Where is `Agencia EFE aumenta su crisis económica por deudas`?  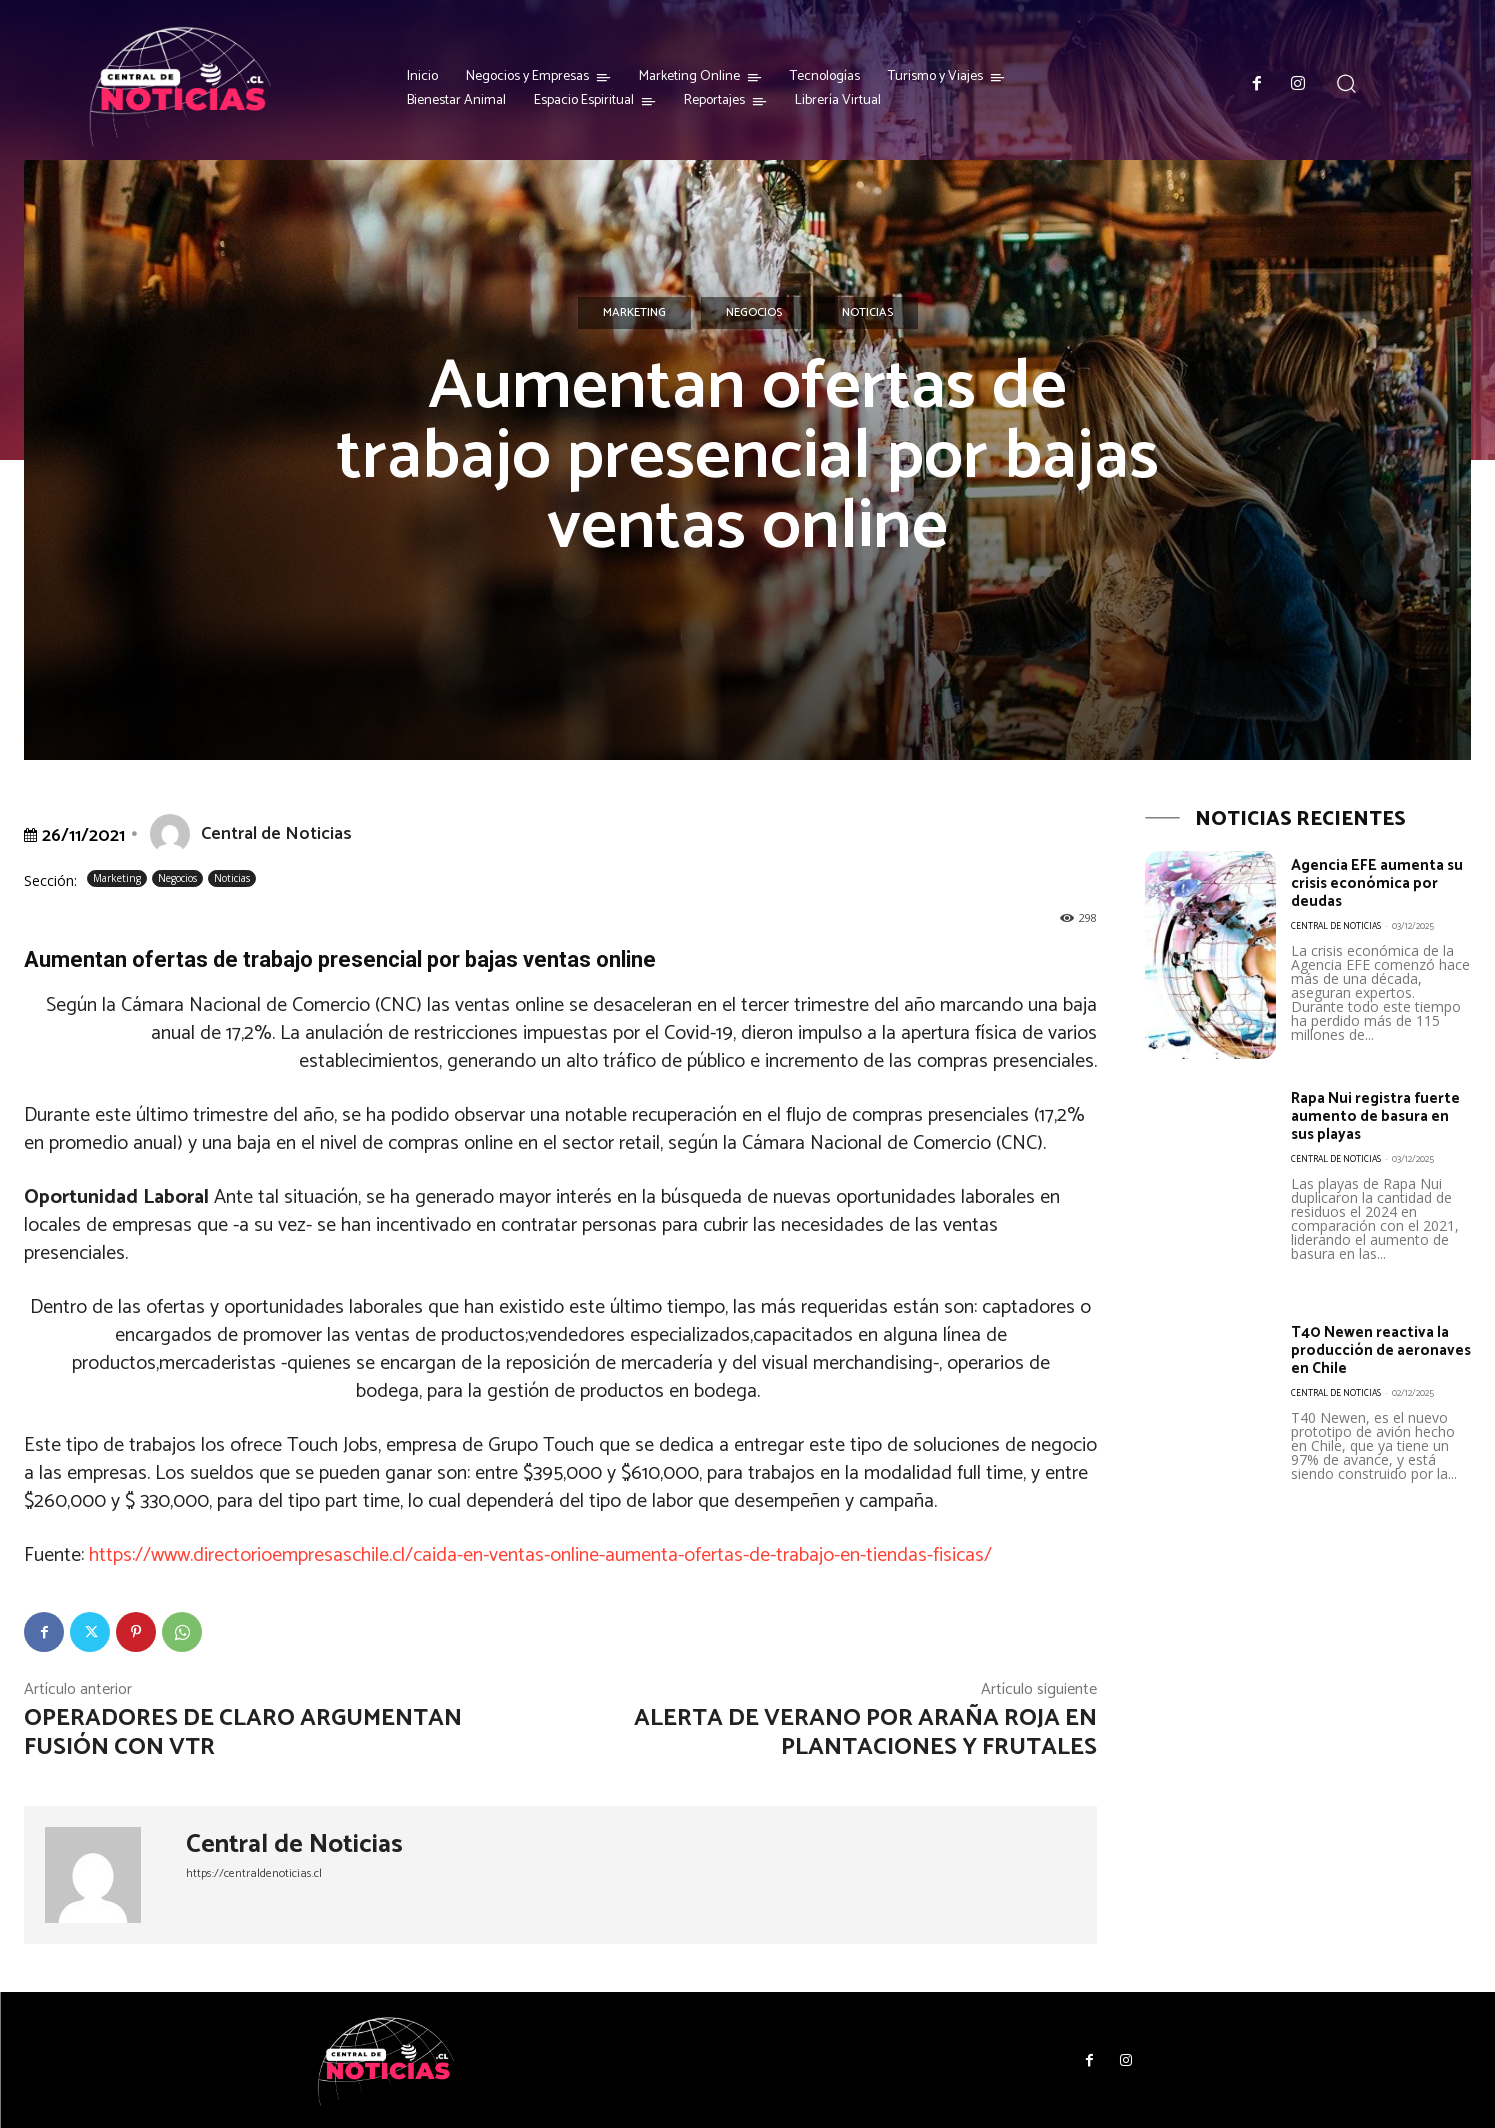 Agencia EFE aumenta su crisis económica por deudas is located at coordinates (1379, 883).